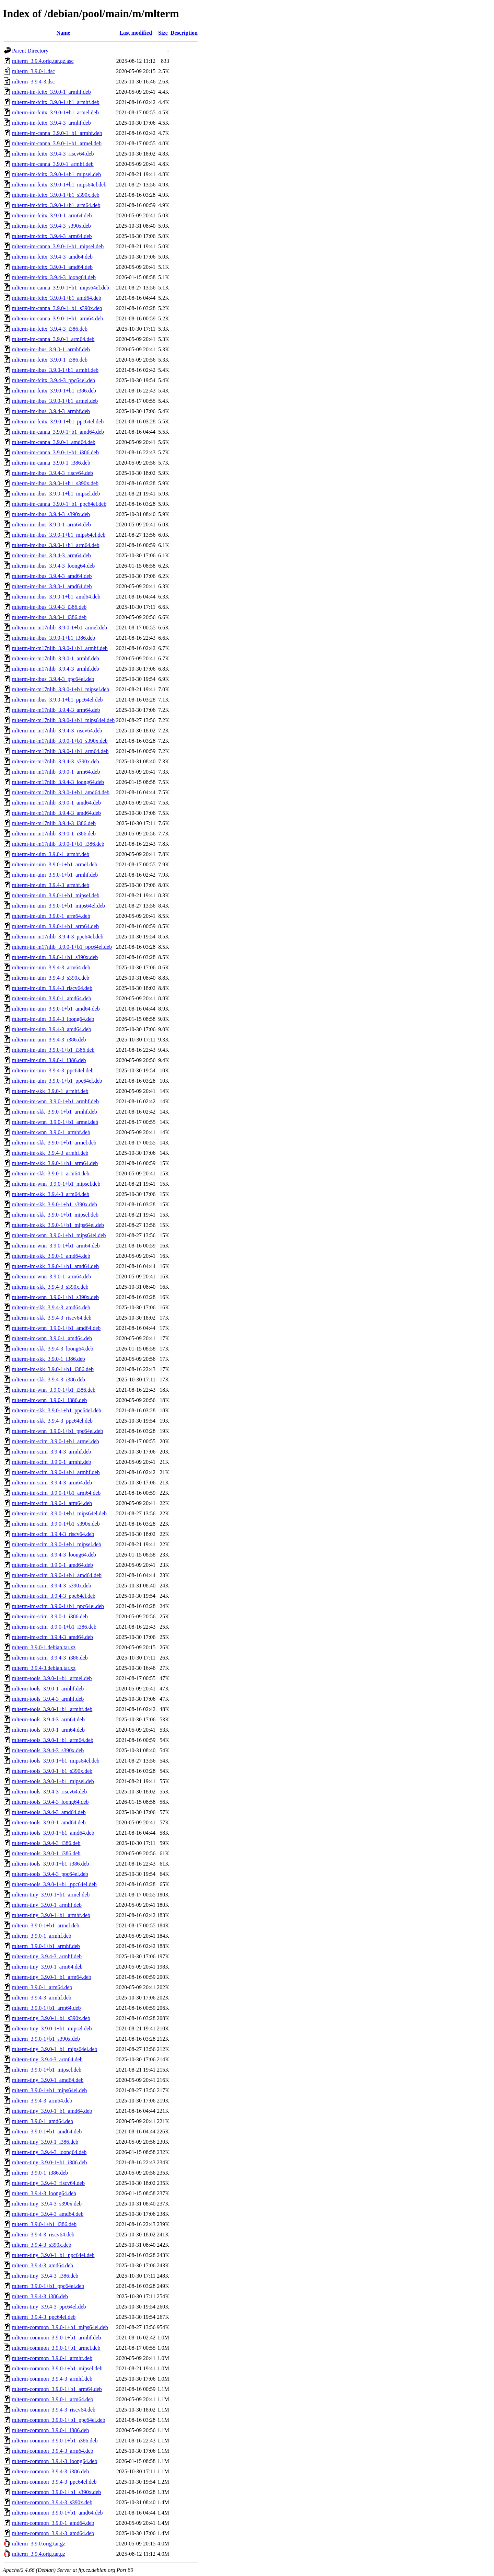 The image size is (494, 2576). Describe the element at coordinates (56, 1009) in the screenshot. I see `mlterm-im-uim_3.9.0-1+b1_amd64.deb` at that location.